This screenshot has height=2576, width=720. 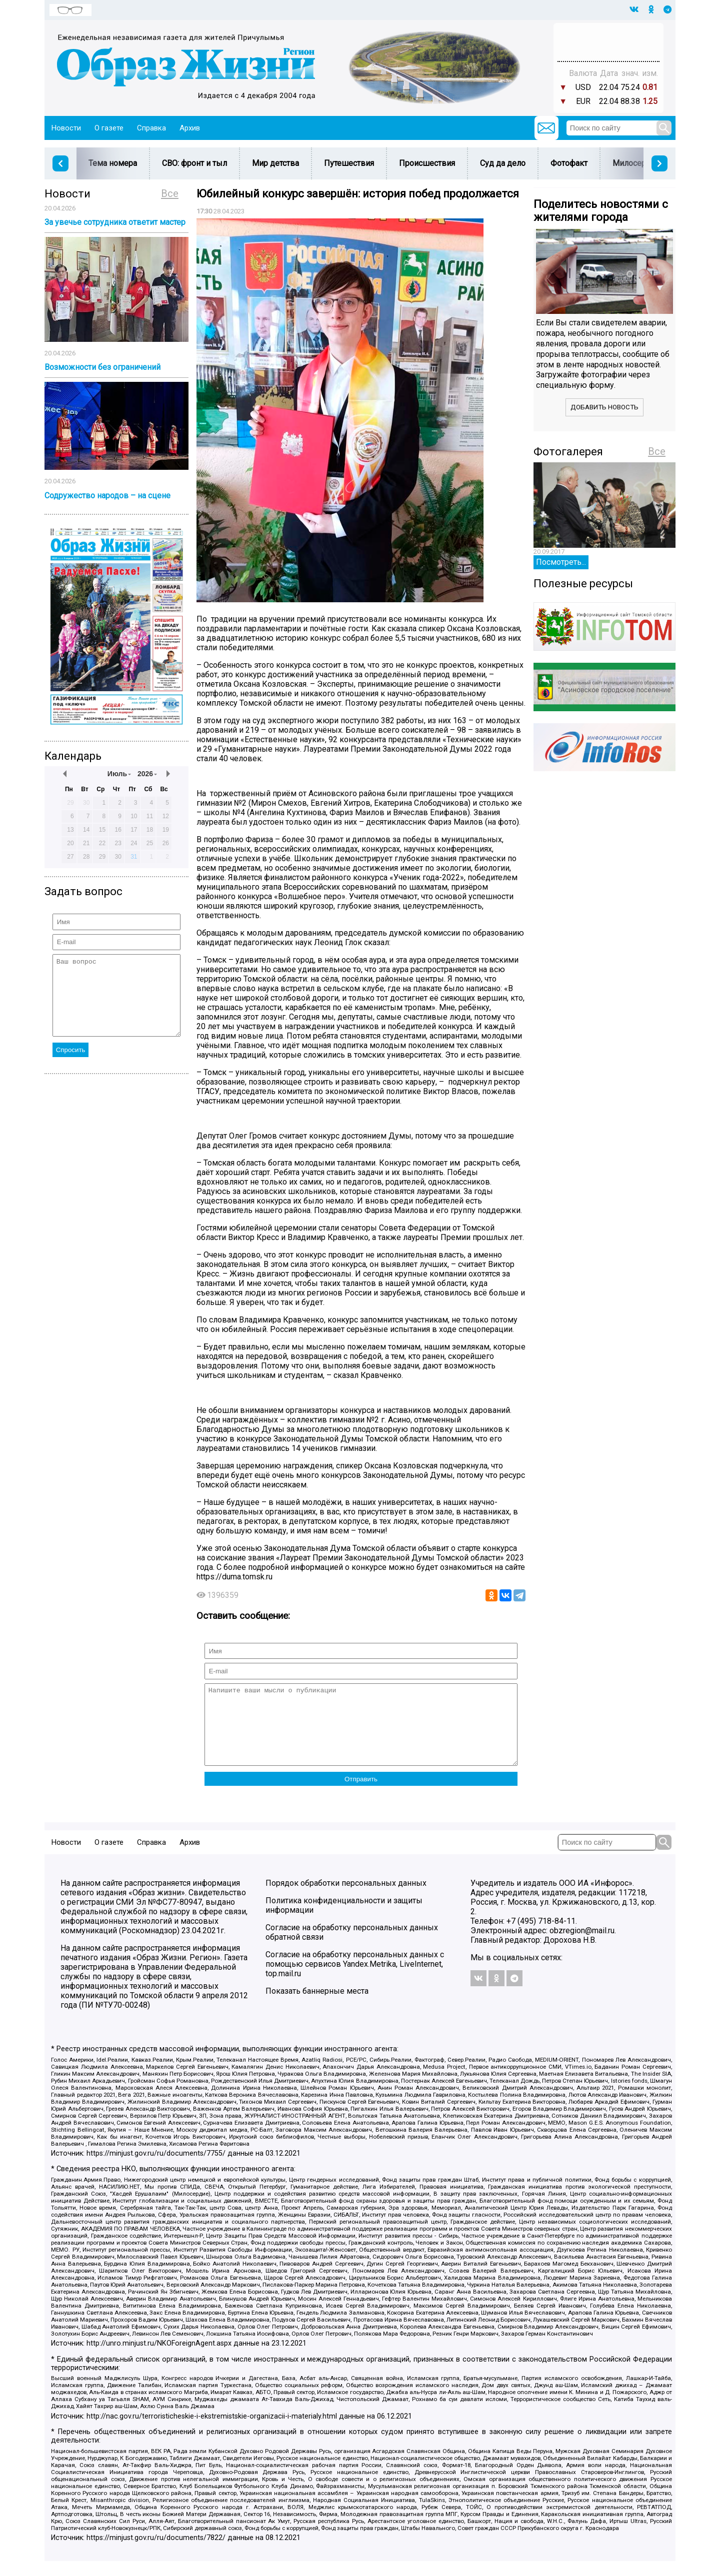 What do you see at coordinates (346, 1898) in the screenshot?
I see `Порядок обработки персональных данных` at bounding box center [346, 1898].